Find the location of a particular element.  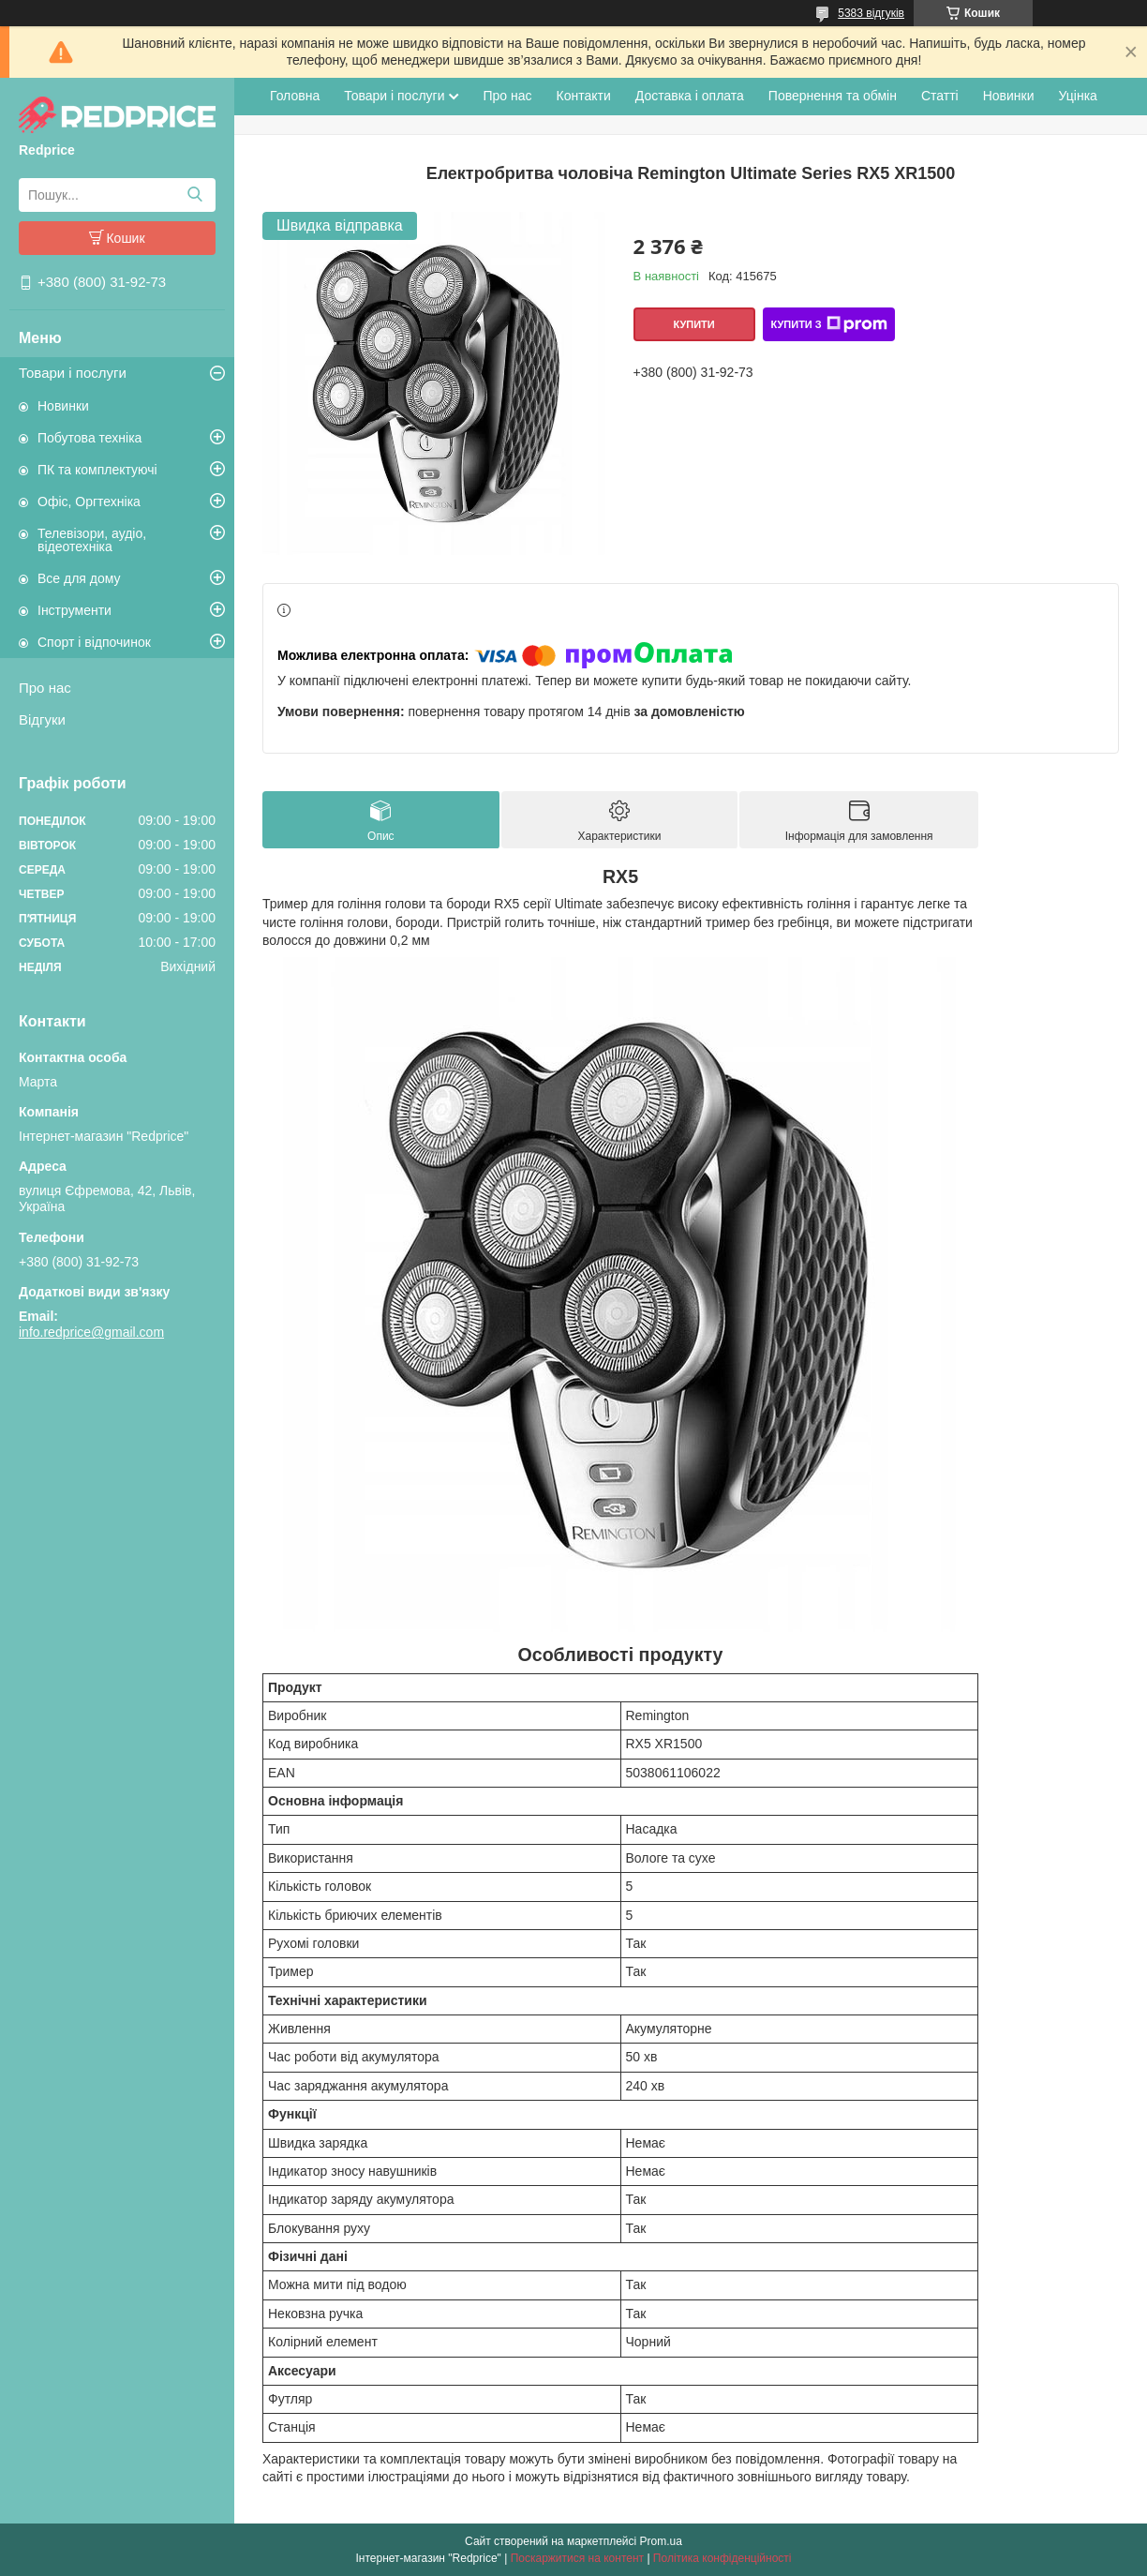

Повернення та обмін is located at coordinates (832, 95).